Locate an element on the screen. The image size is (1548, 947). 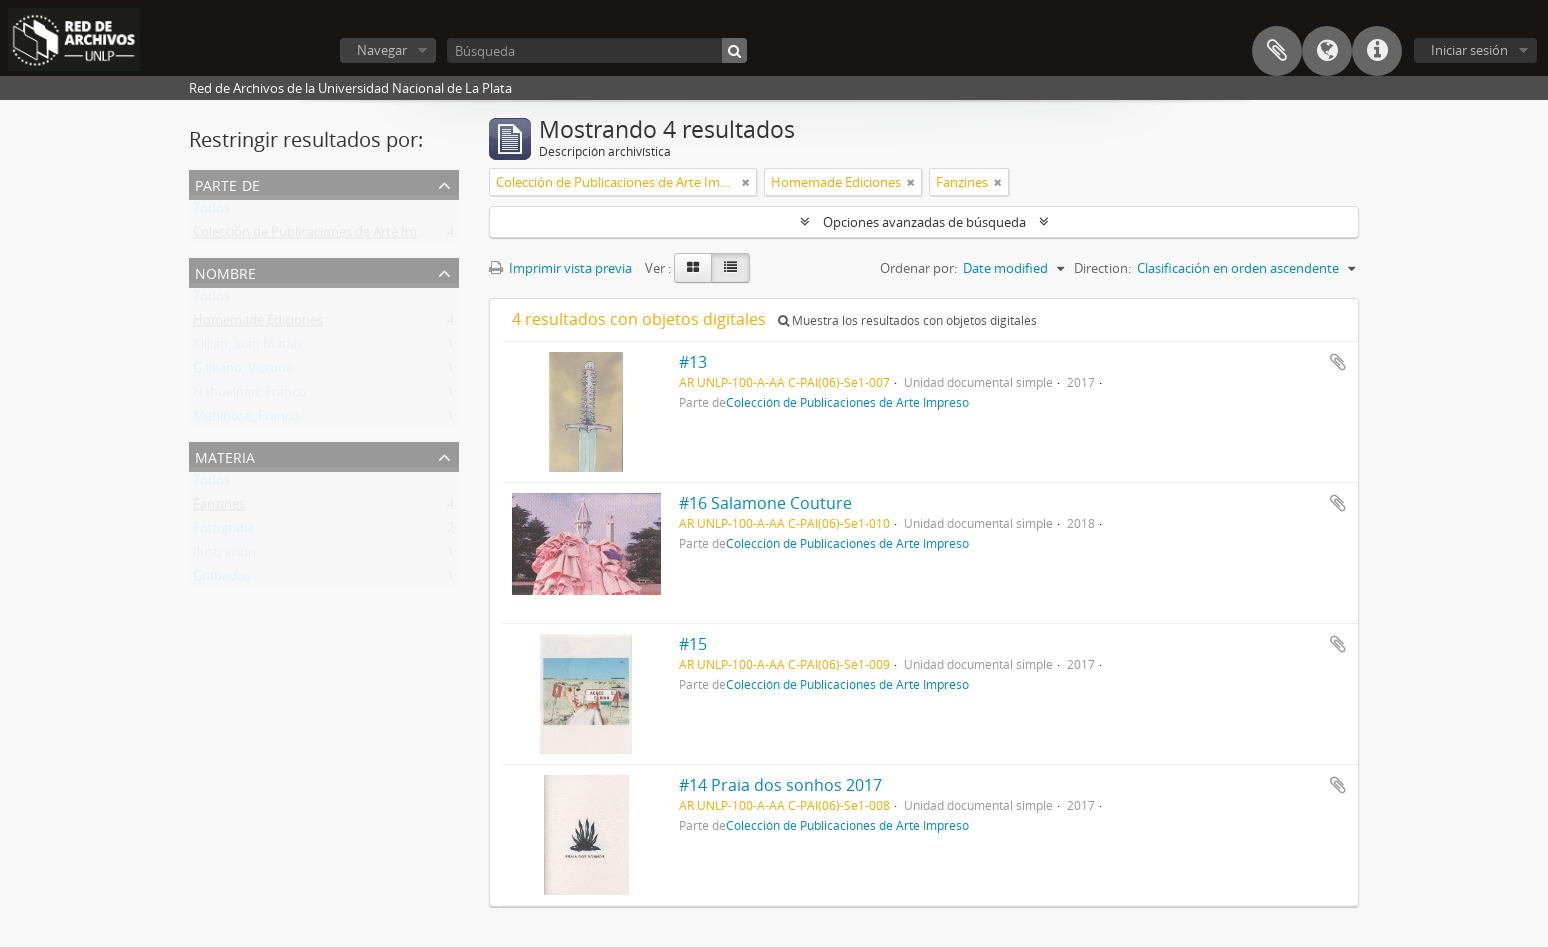
Muestra los resultados con objetos digitales is located at coordinates (907, 320).